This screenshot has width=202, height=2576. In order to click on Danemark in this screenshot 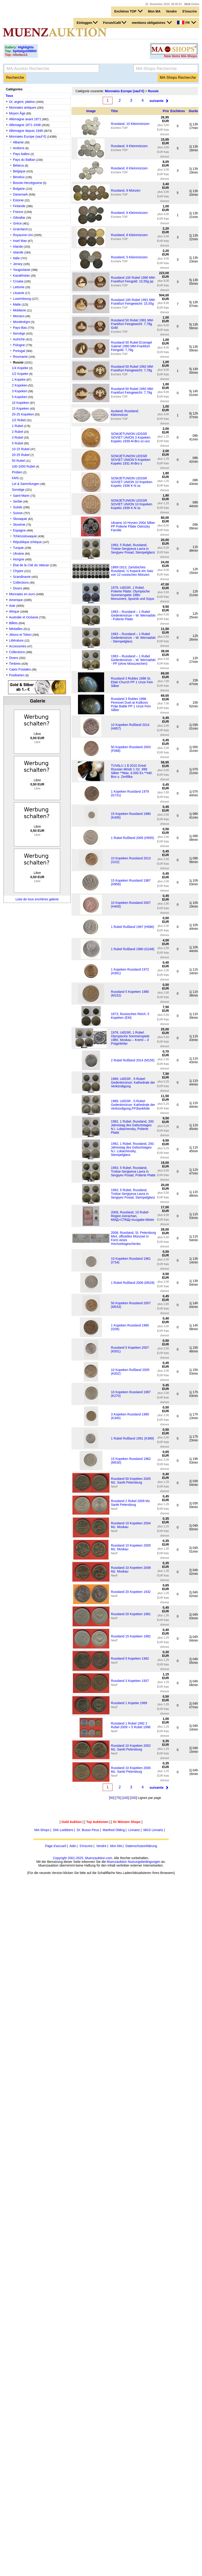, I will do `click(20, 194)`.